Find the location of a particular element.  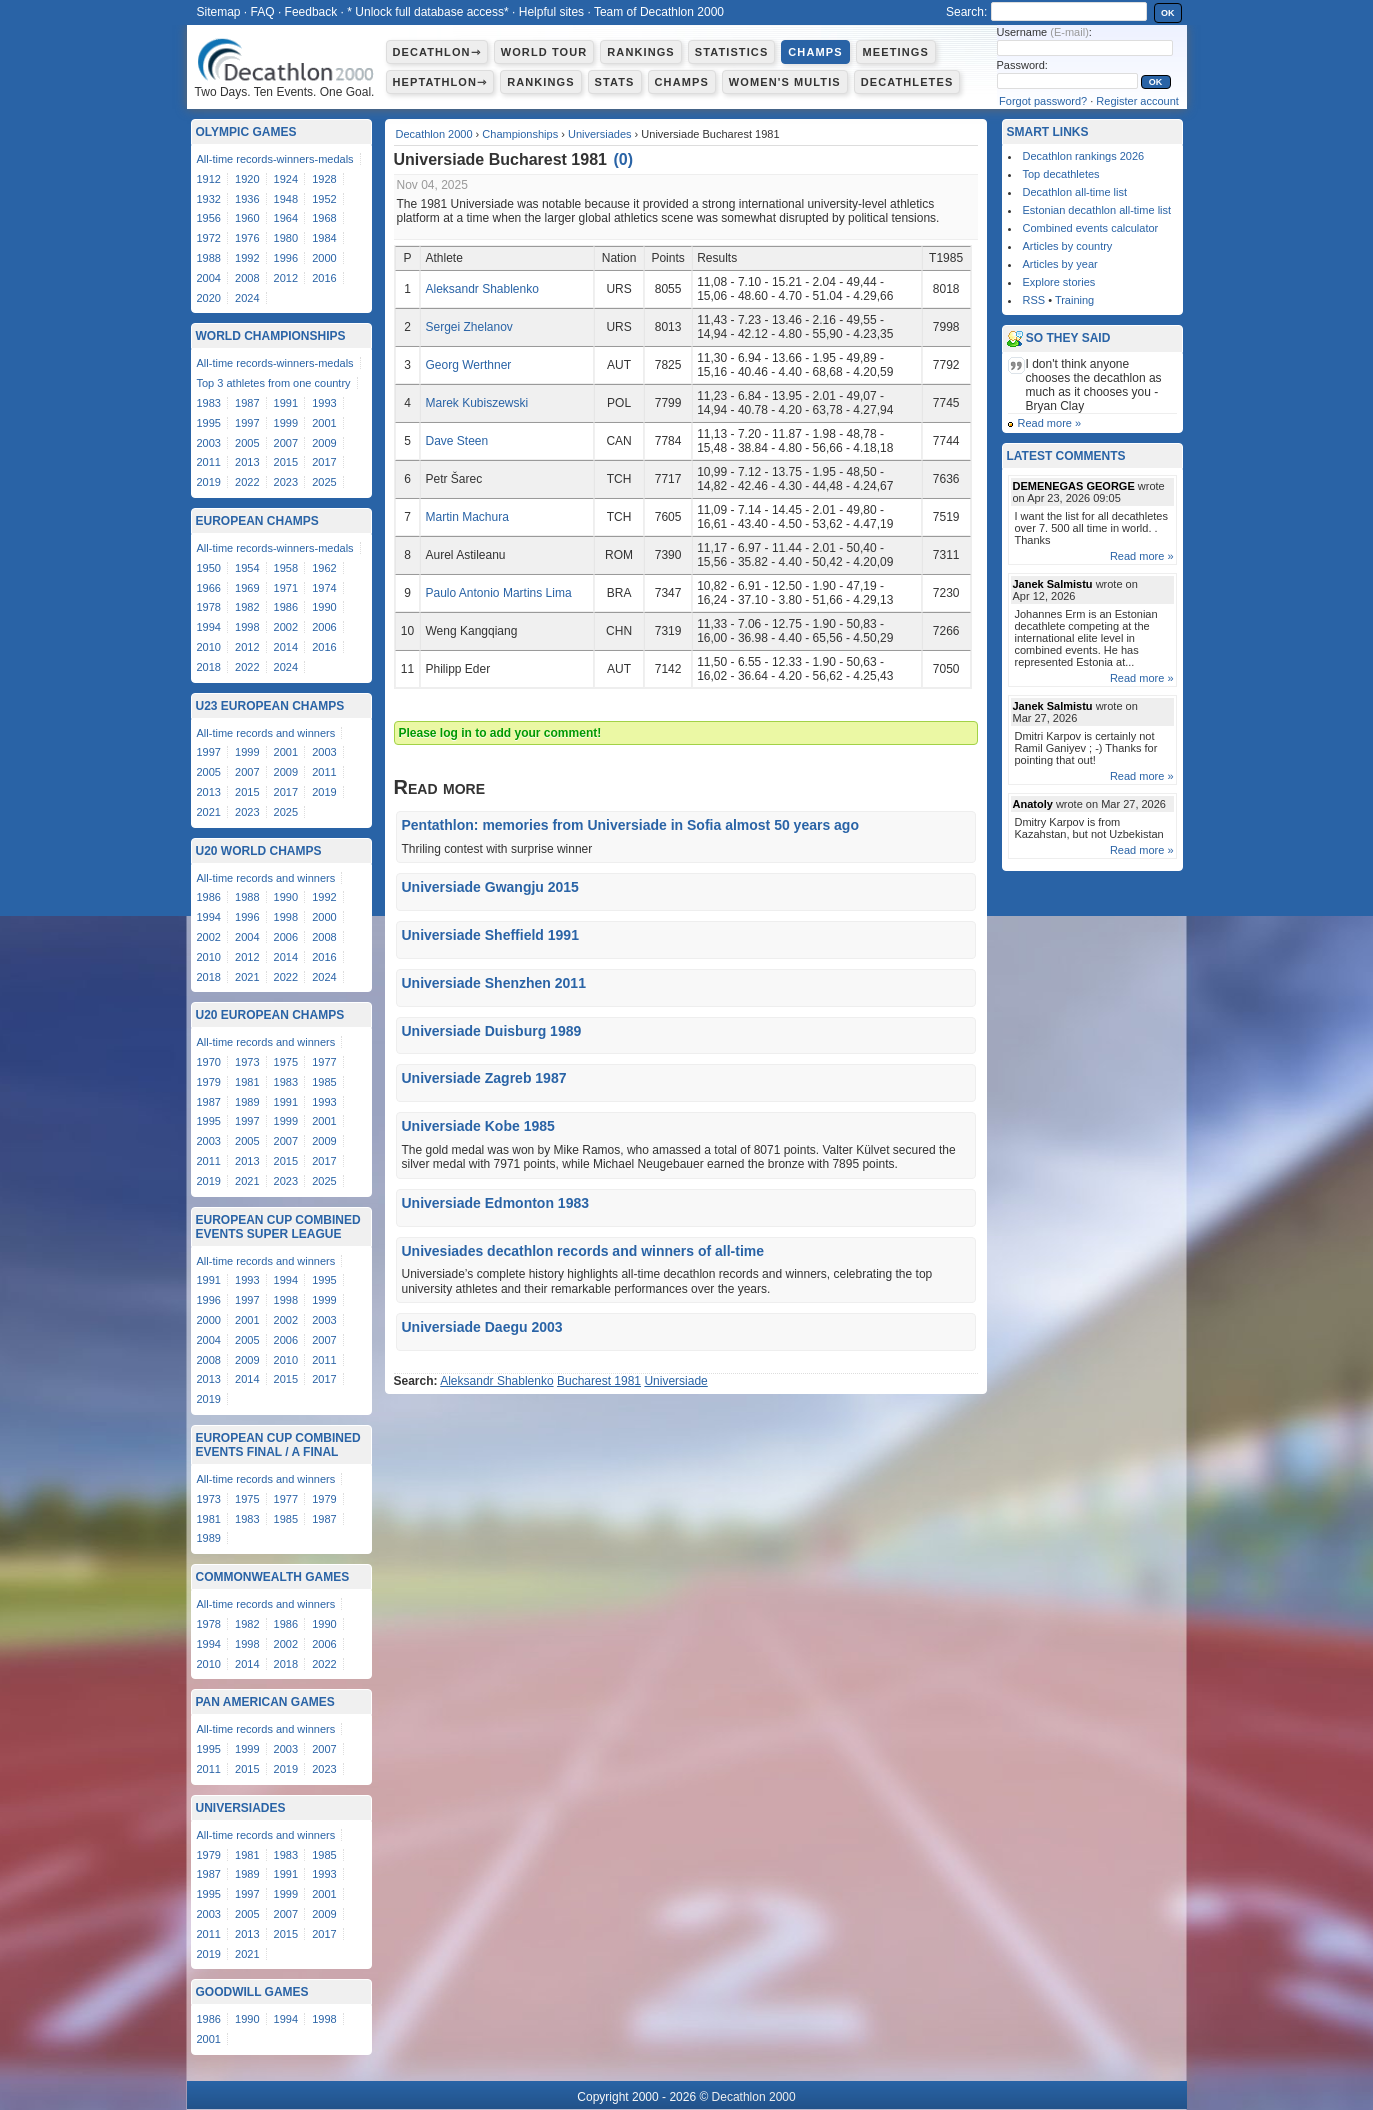

1986 is located at coordinates (286, 607).